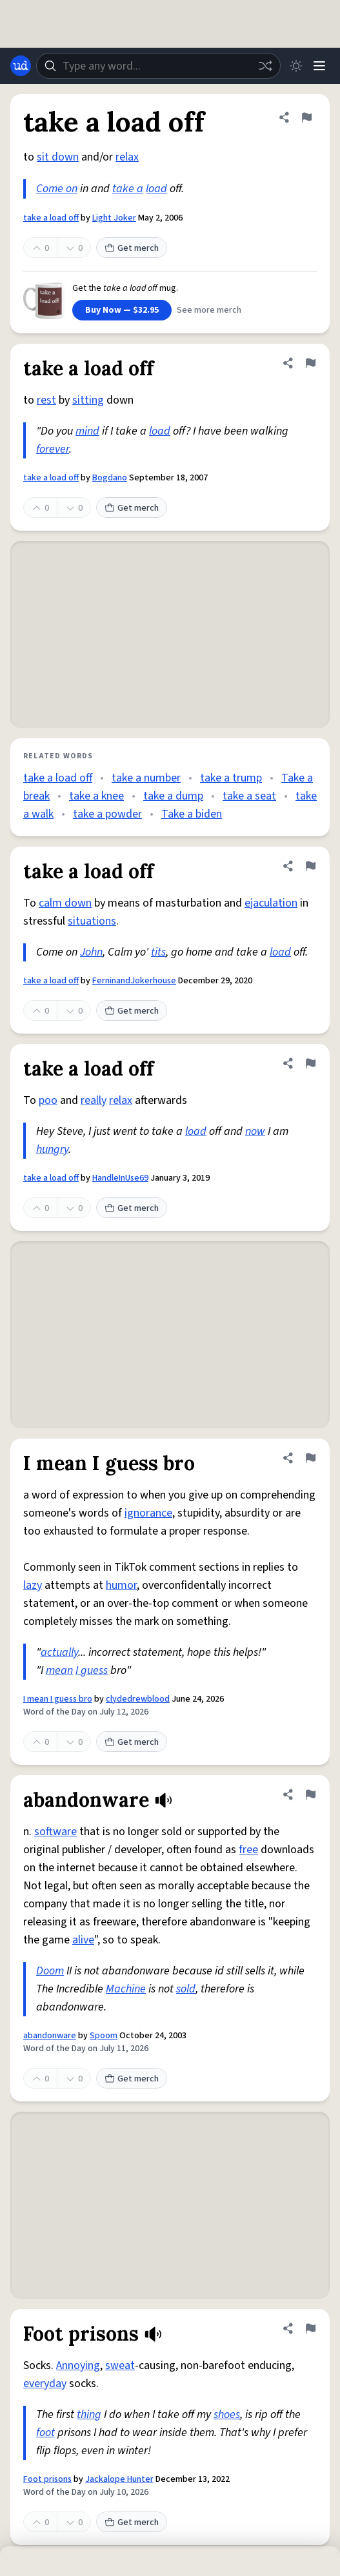  What do you see at coordinates (265, 66) in the screenshot?
I see `[Random word]` at bounding box center [265, 66].